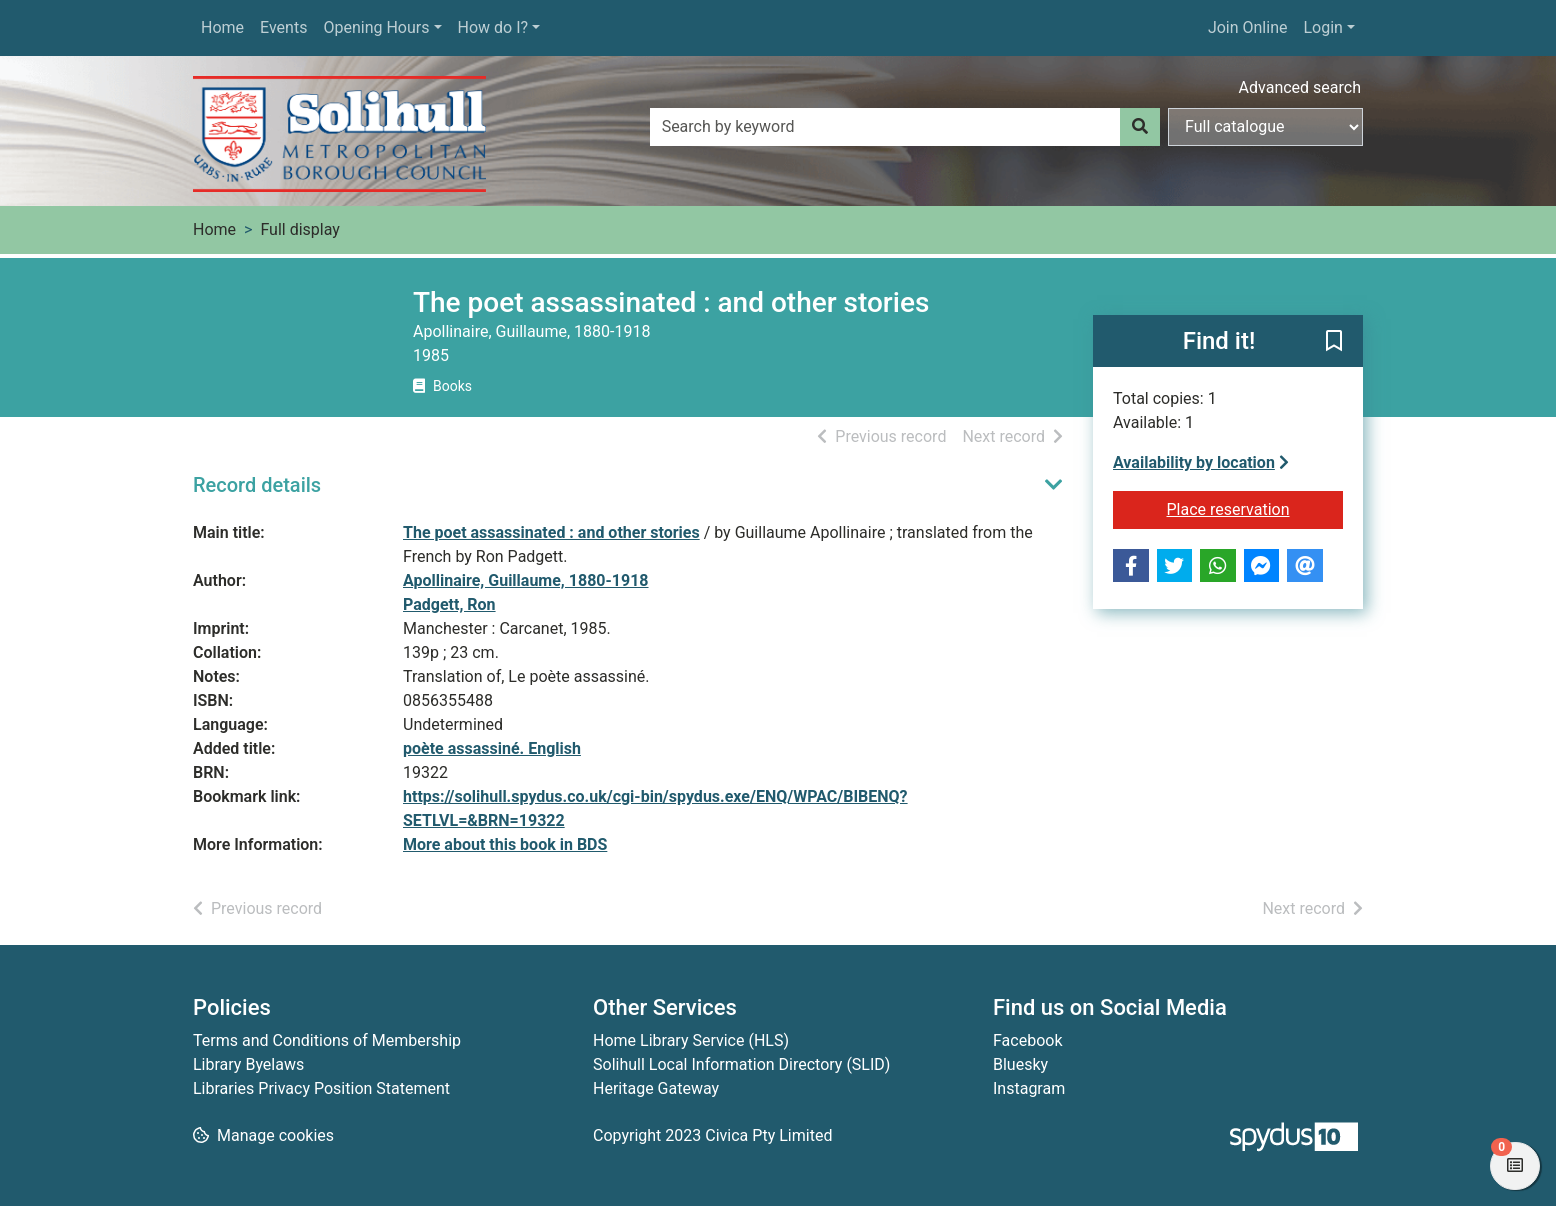 The width and height of the screenshot is (1556, 1206). Describe the element at coordinates (1300, 87) in the screenshot. I see `Advanced search` at that location.